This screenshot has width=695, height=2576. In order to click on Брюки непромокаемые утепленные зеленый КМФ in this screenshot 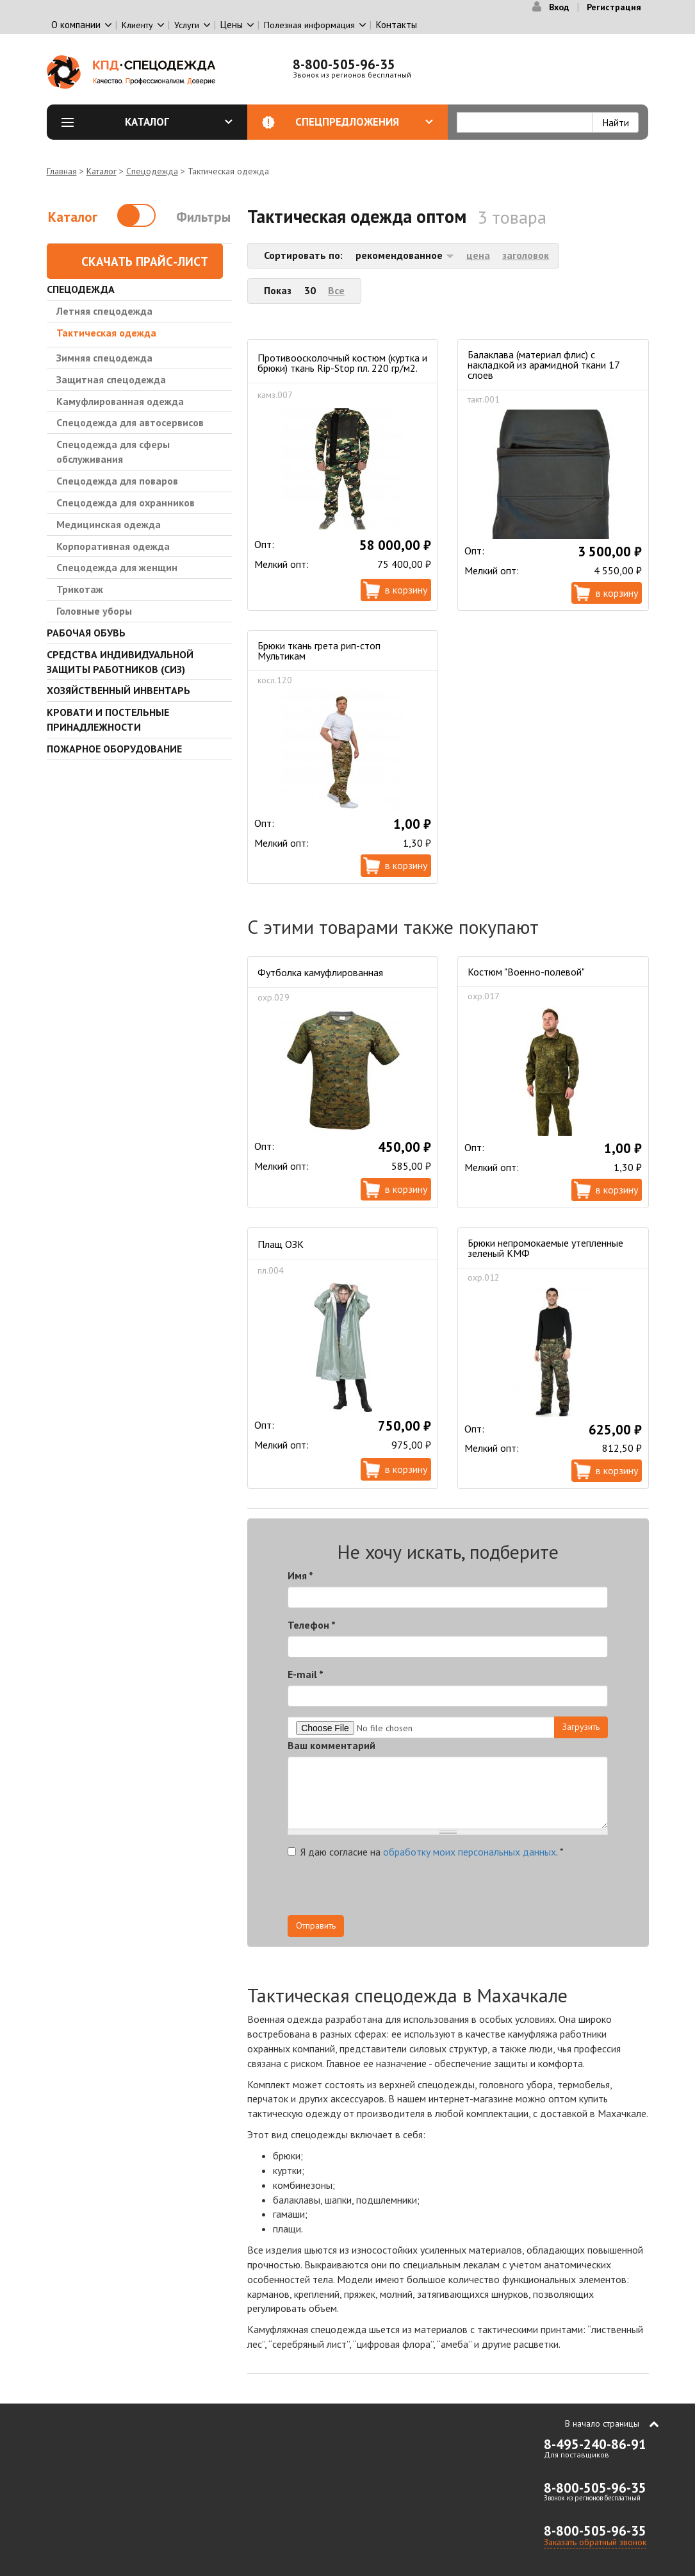, I will do `click(545, 1247)`.